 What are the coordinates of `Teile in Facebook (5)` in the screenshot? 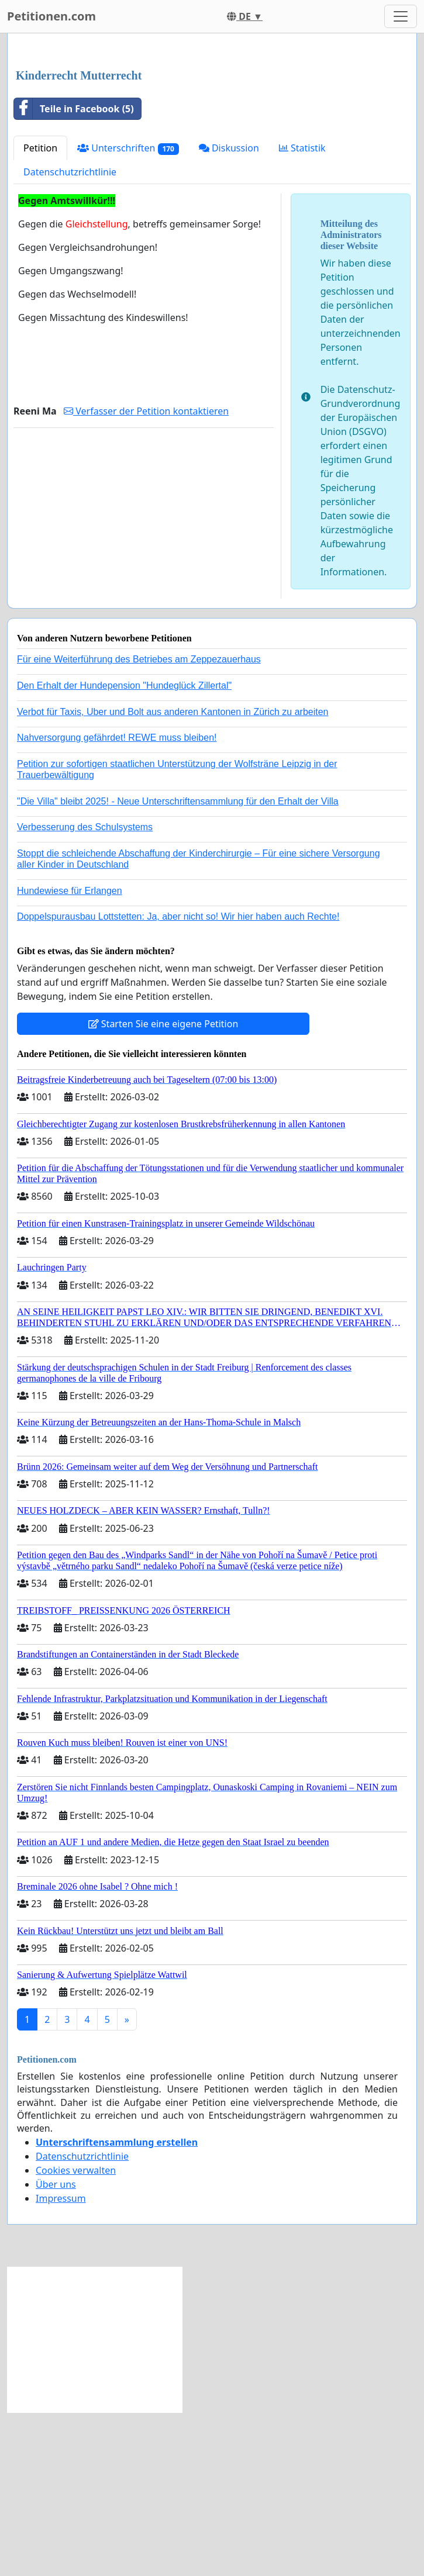 It's located at (74, 272).